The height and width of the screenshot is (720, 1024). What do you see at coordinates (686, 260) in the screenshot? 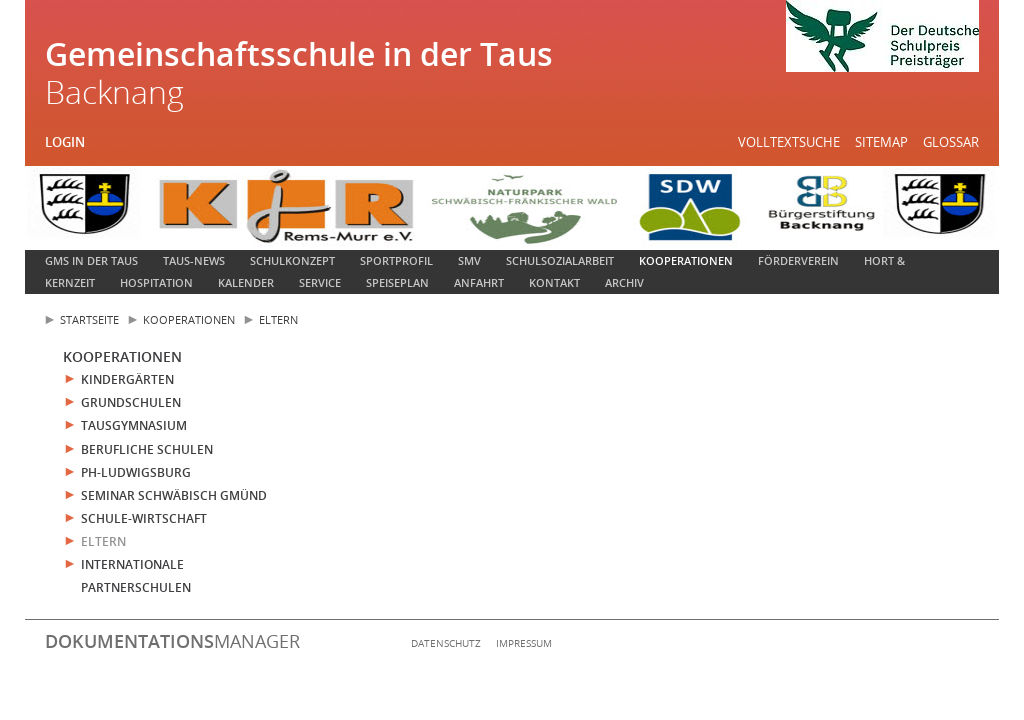
I see `Kooperationen` at bounding box center [686, 260].